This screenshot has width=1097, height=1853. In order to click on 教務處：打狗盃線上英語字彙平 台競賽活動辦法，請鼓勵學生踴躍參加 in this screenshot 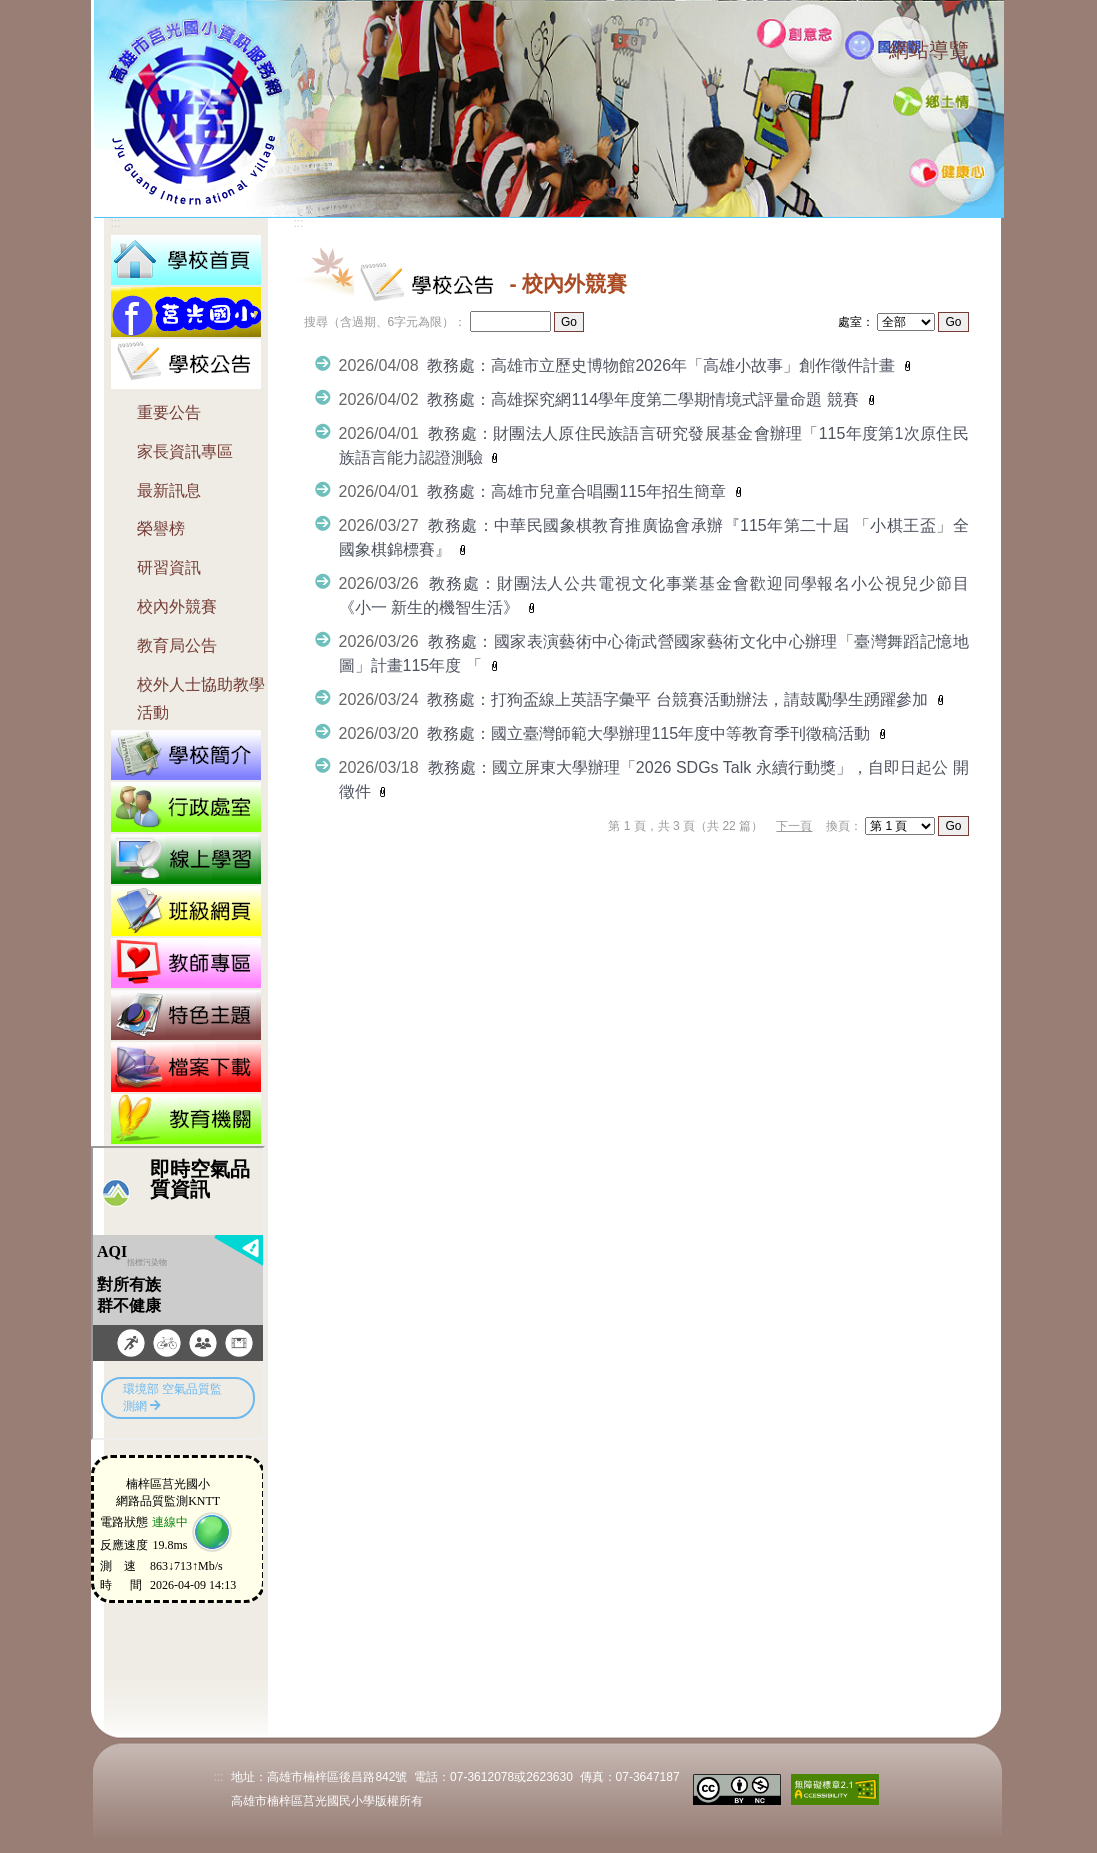, I will do `click(679, 699)`.